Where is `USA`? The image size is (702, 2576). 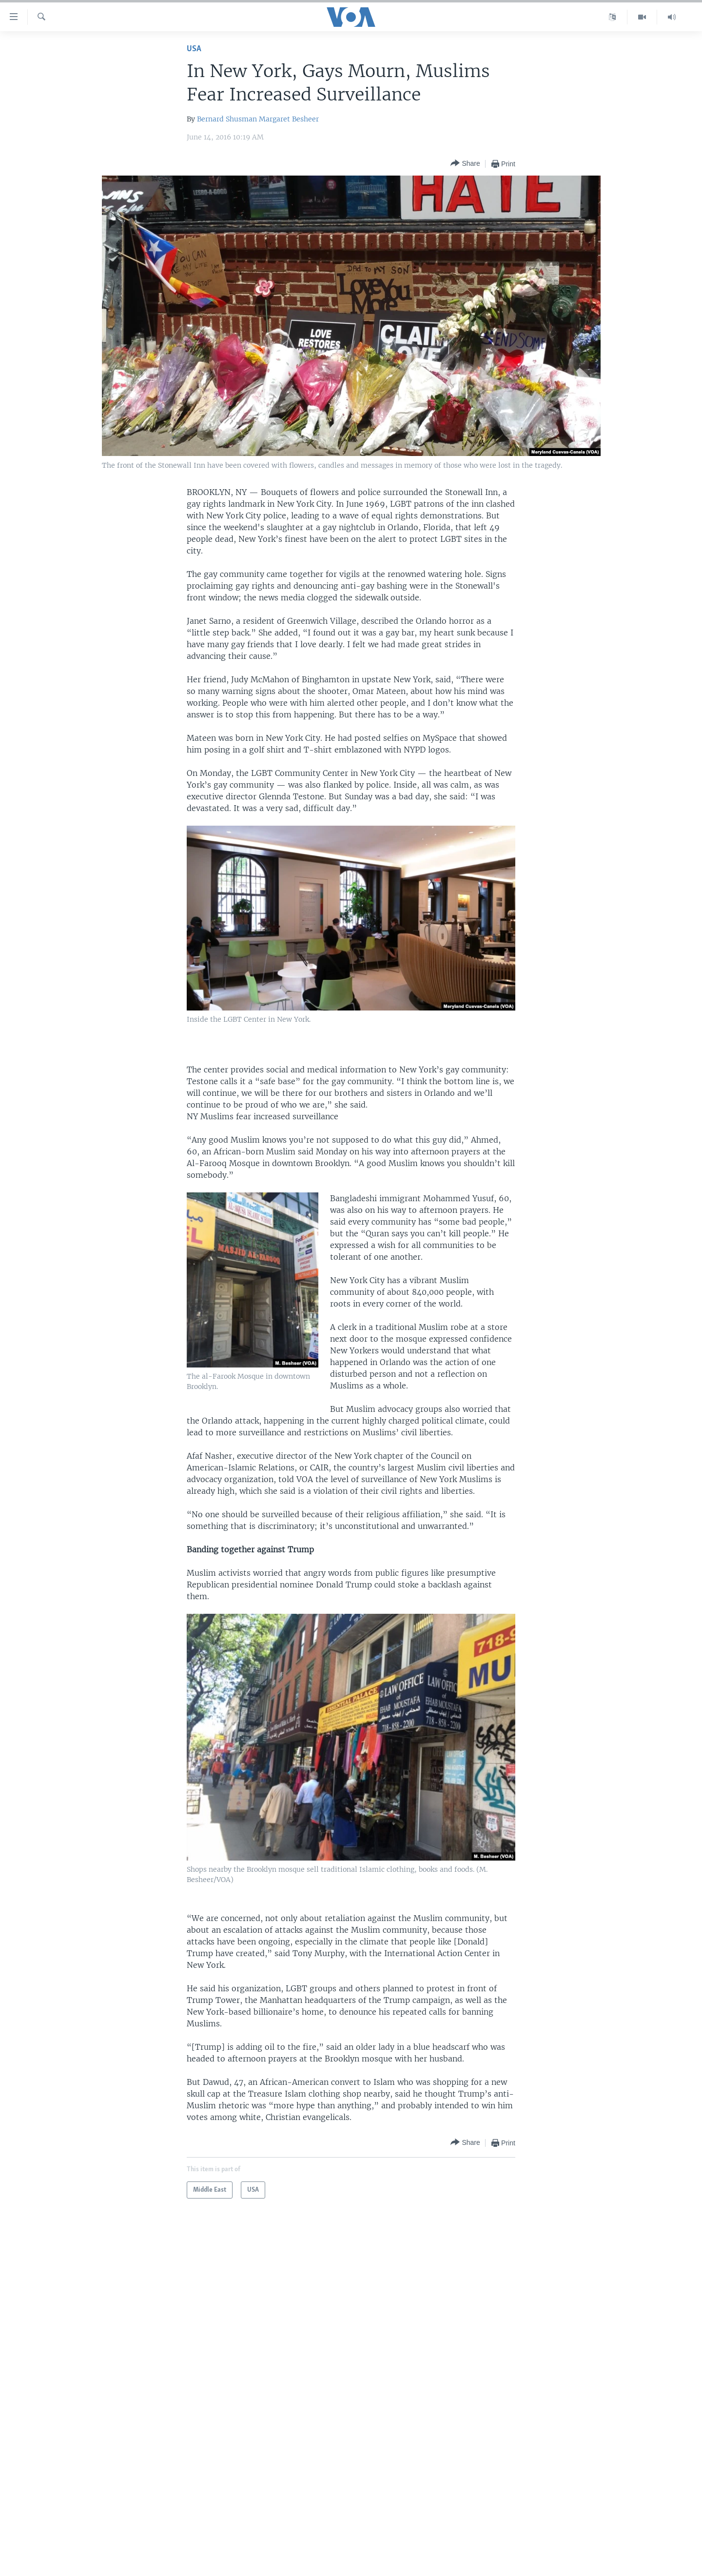
USA is located at coordinates (194, 49).